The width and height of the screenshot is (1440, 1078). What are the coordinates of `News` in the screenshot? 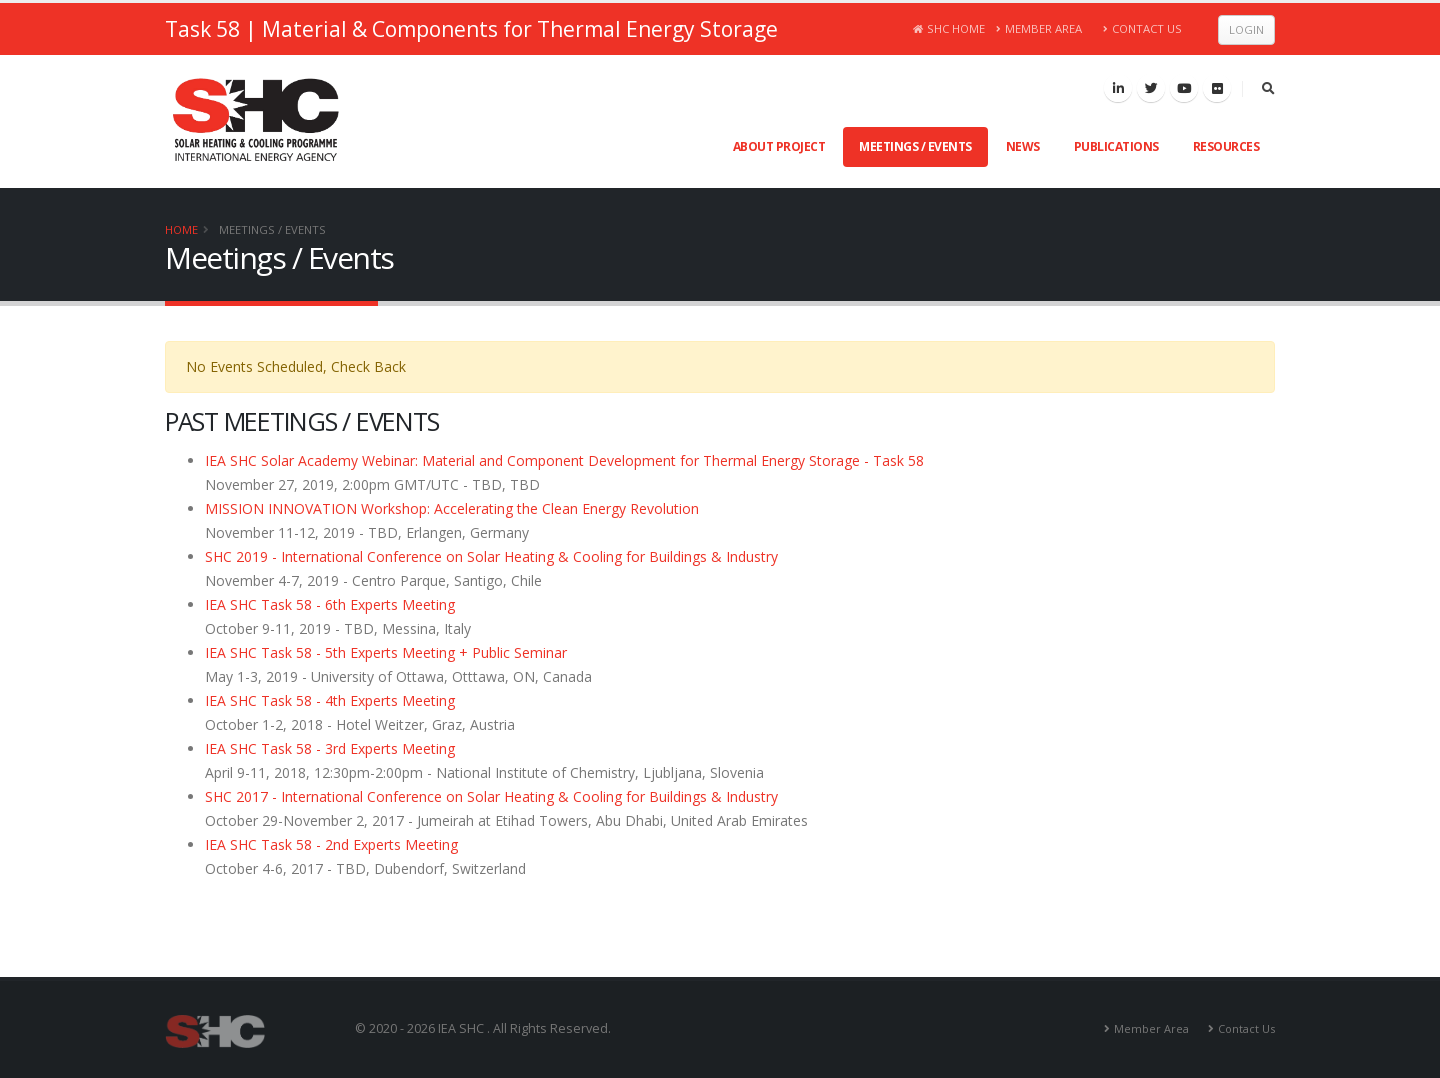 It's located at (1023, 146).